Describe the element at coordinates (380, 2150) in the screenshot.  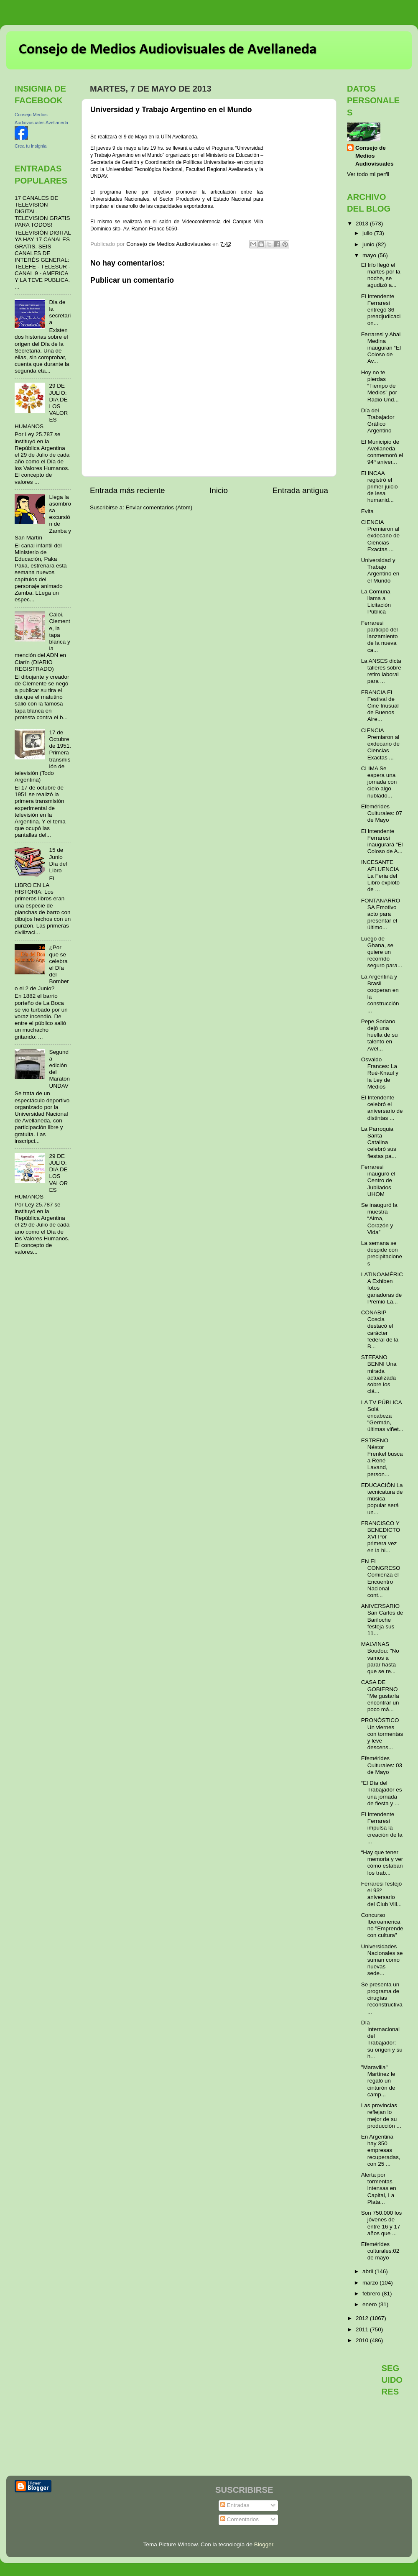
I see `En Argentina hay 350 empresas recuperadas, con 25 ...` at that location.